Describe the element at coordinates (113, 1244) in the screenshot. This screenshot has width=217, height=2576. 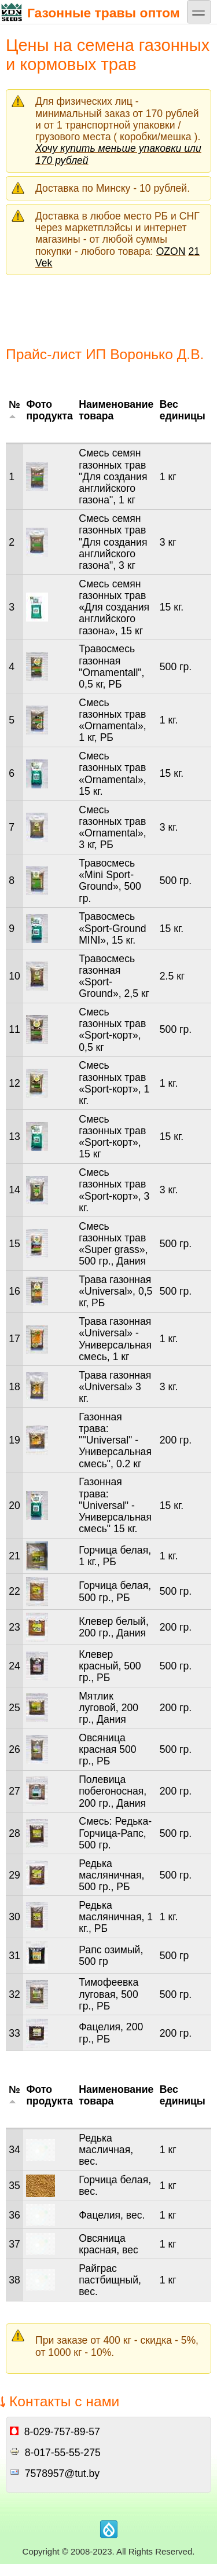
I see `Смесь газонных трав «Super grass», 500 гр., Дания` at that location.